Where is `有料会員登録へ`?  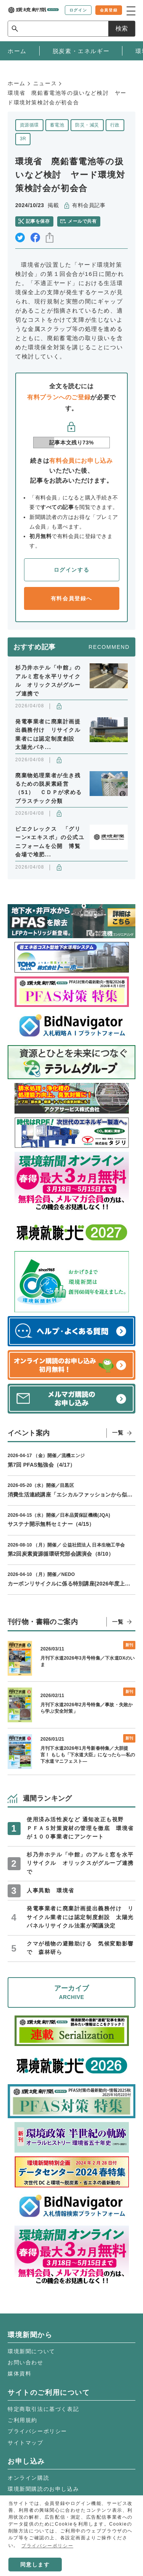 有料会員登録へ is located at coordinates (71, 598).